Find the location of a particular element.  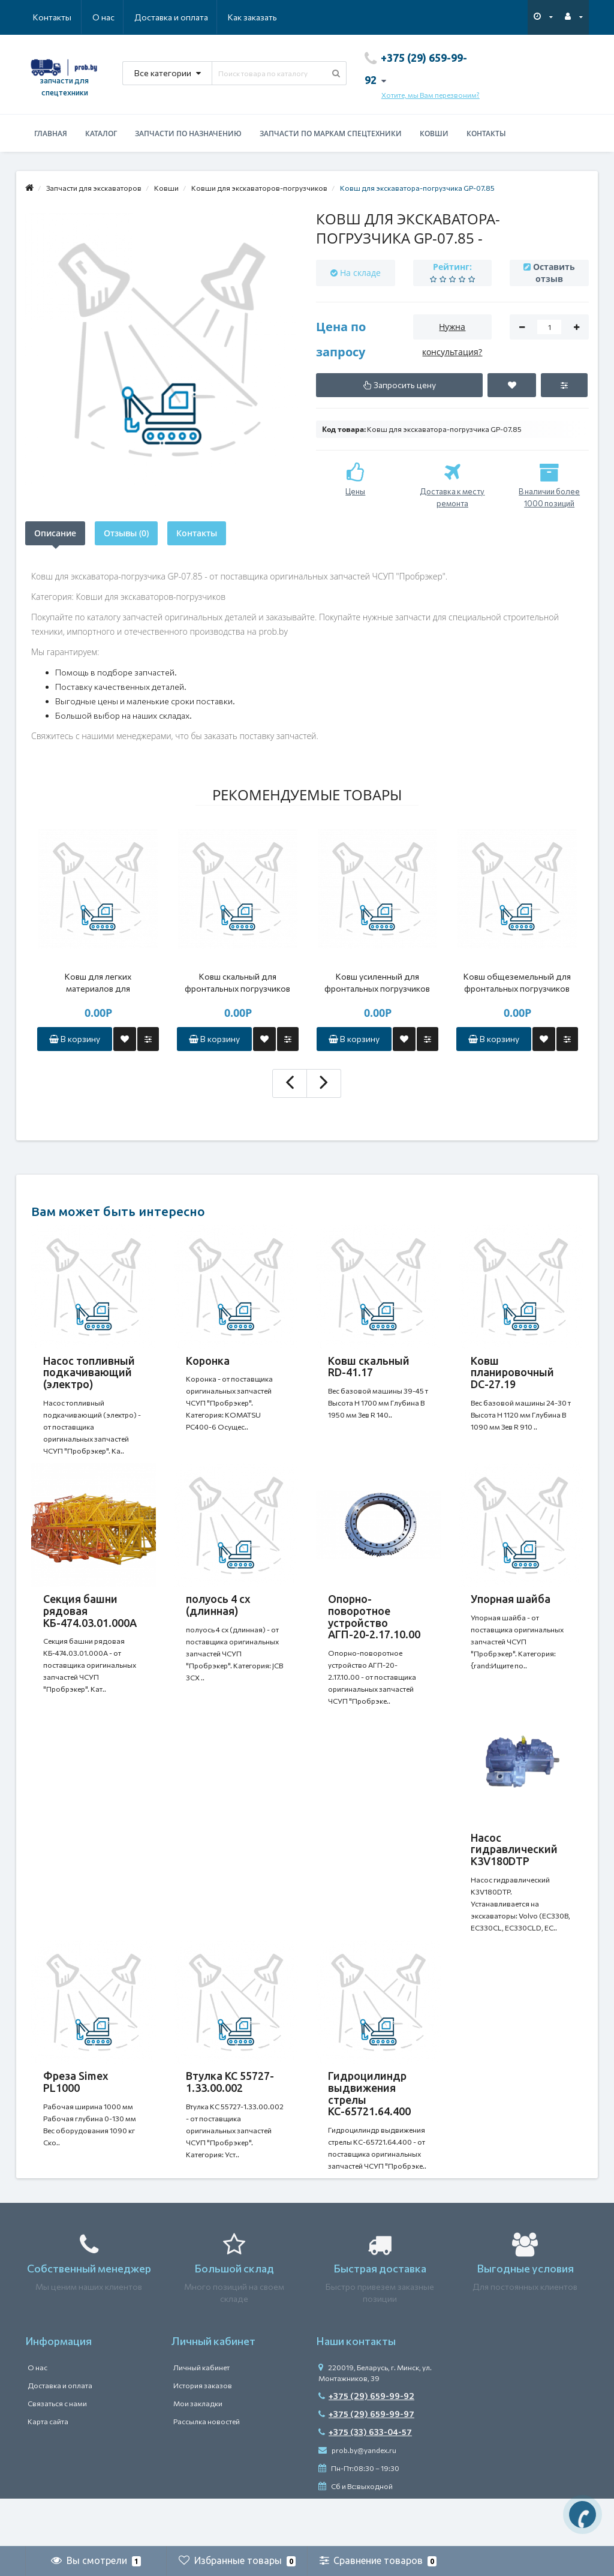

Запчасти по маркам спецтехники is located at coordinates (331, 133).